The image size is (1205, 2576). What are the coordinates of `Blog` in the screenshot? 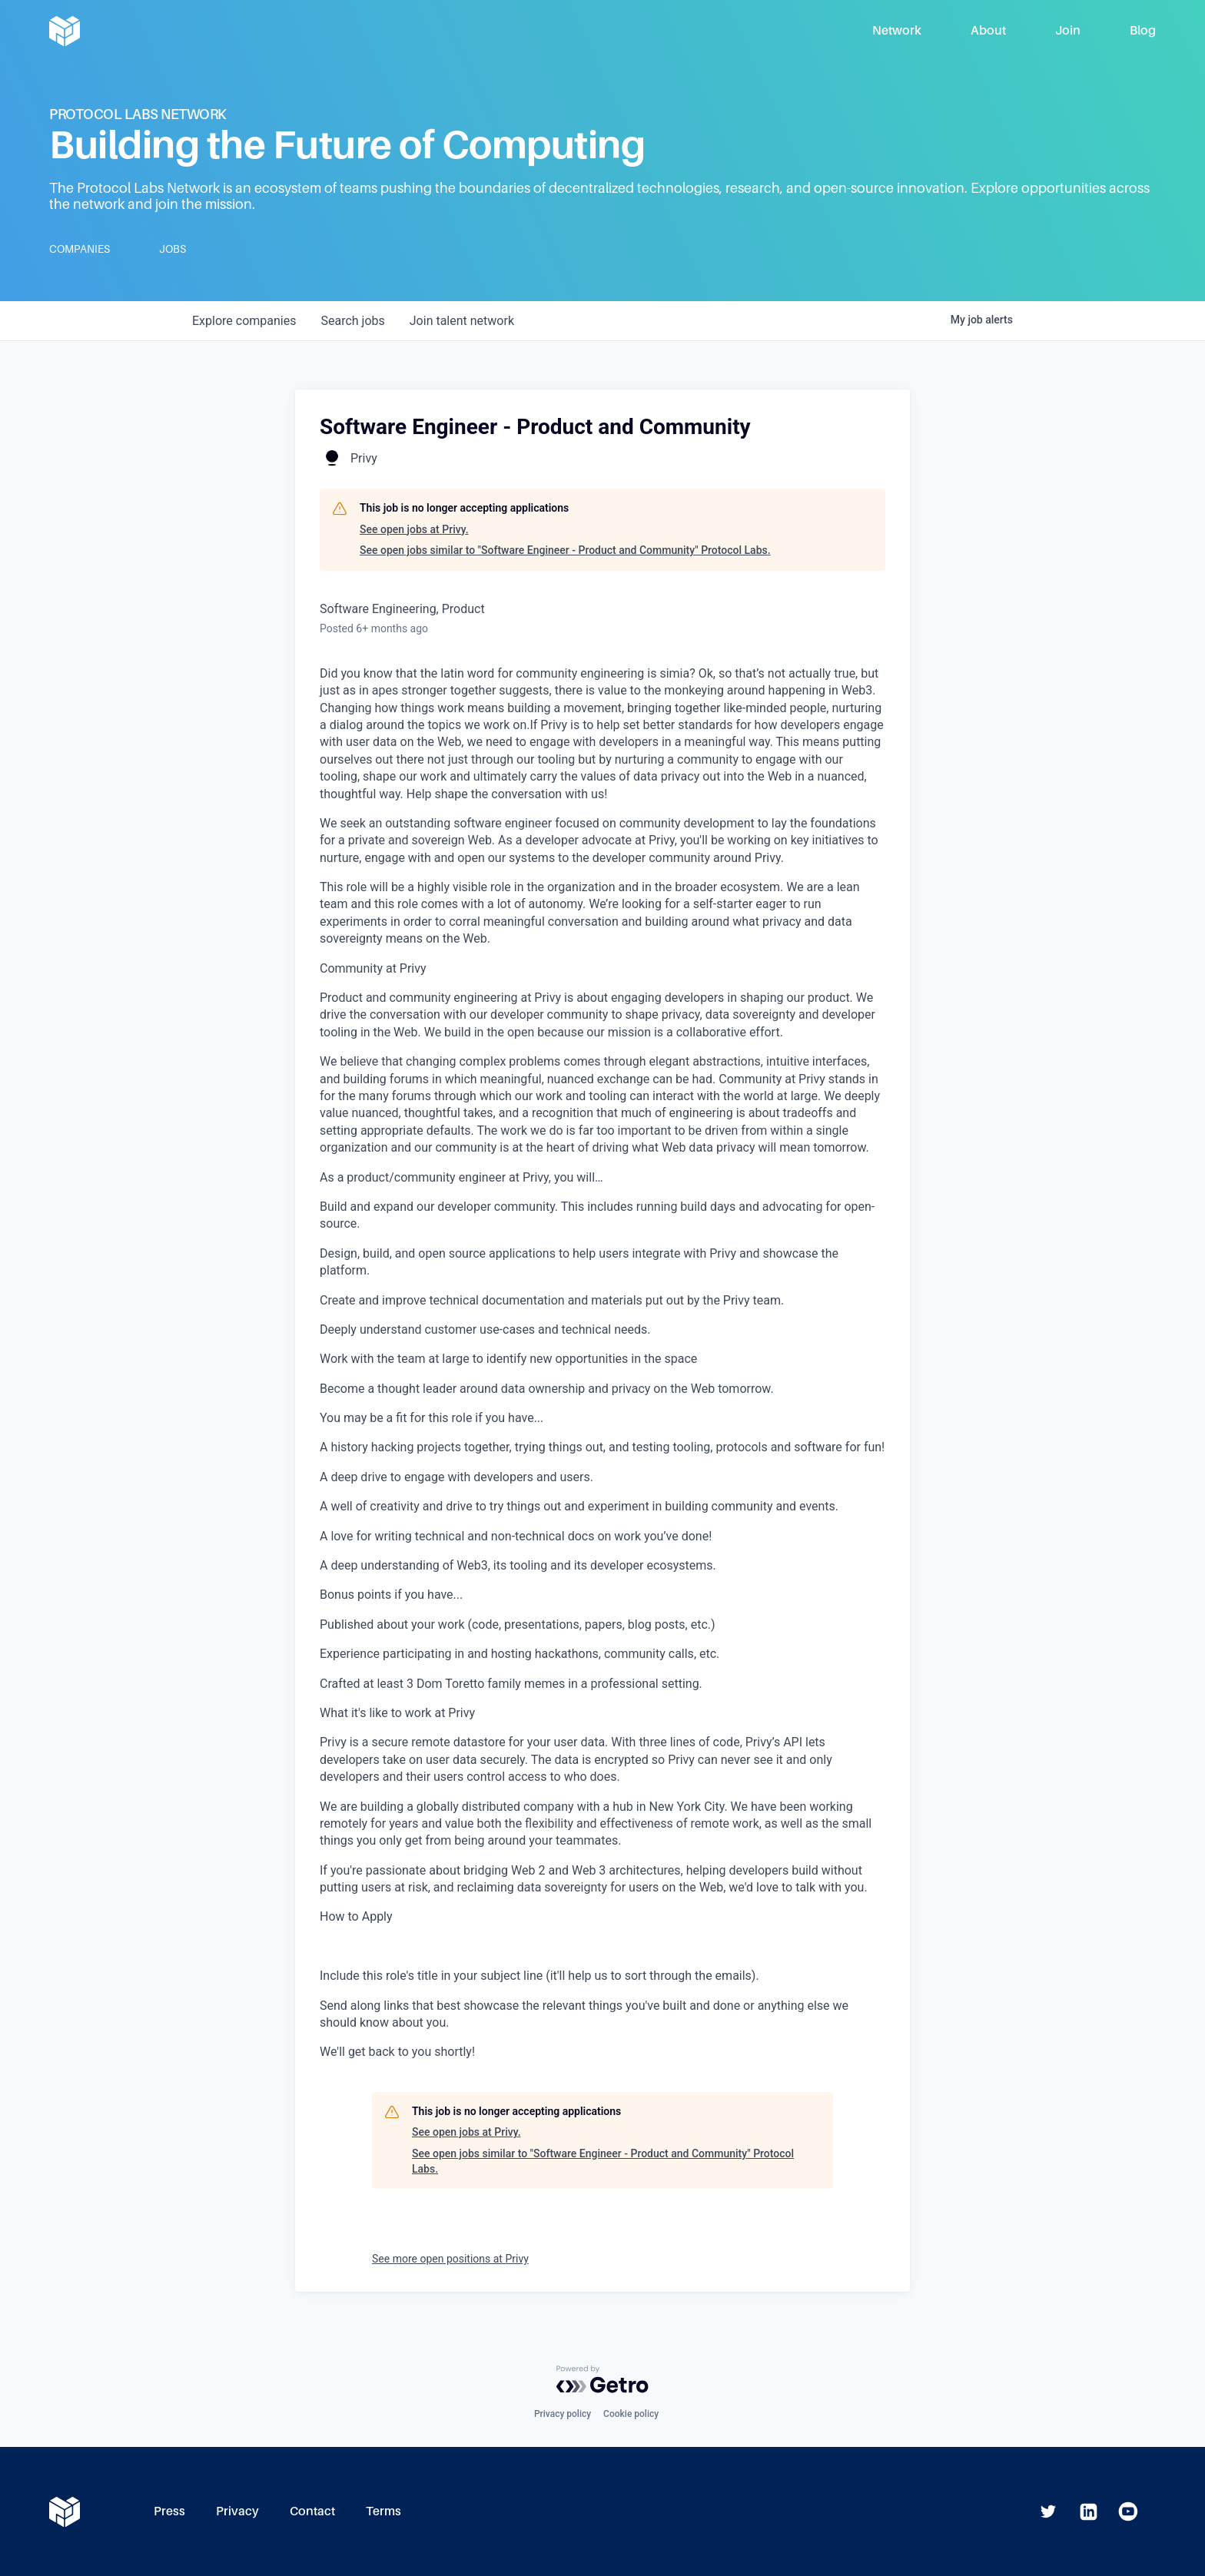 It's located at (1143, 30).